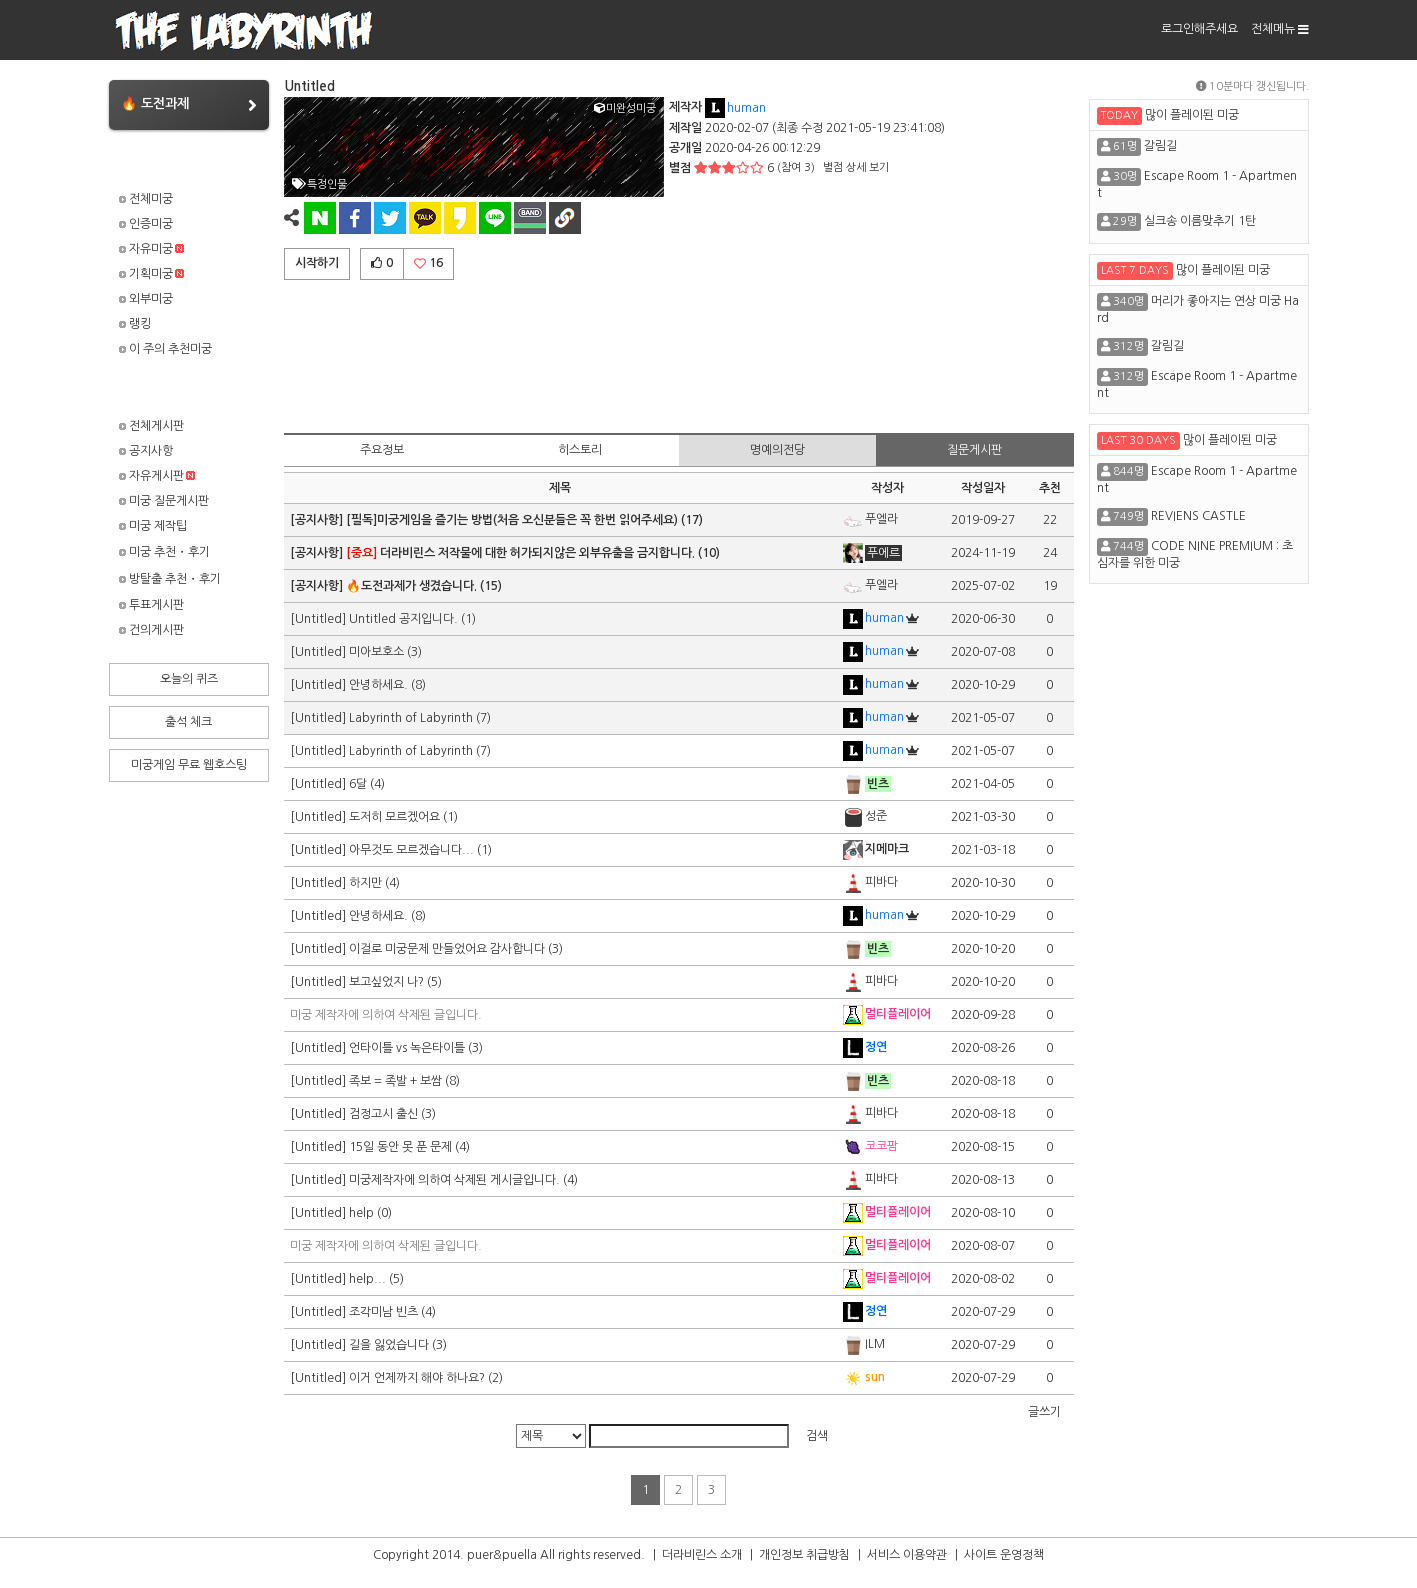 The height and width of the screenshot is (1588, 1417). Describe the element at coordinates (365, 883) in the screenshot. I see `하지만` at that location.